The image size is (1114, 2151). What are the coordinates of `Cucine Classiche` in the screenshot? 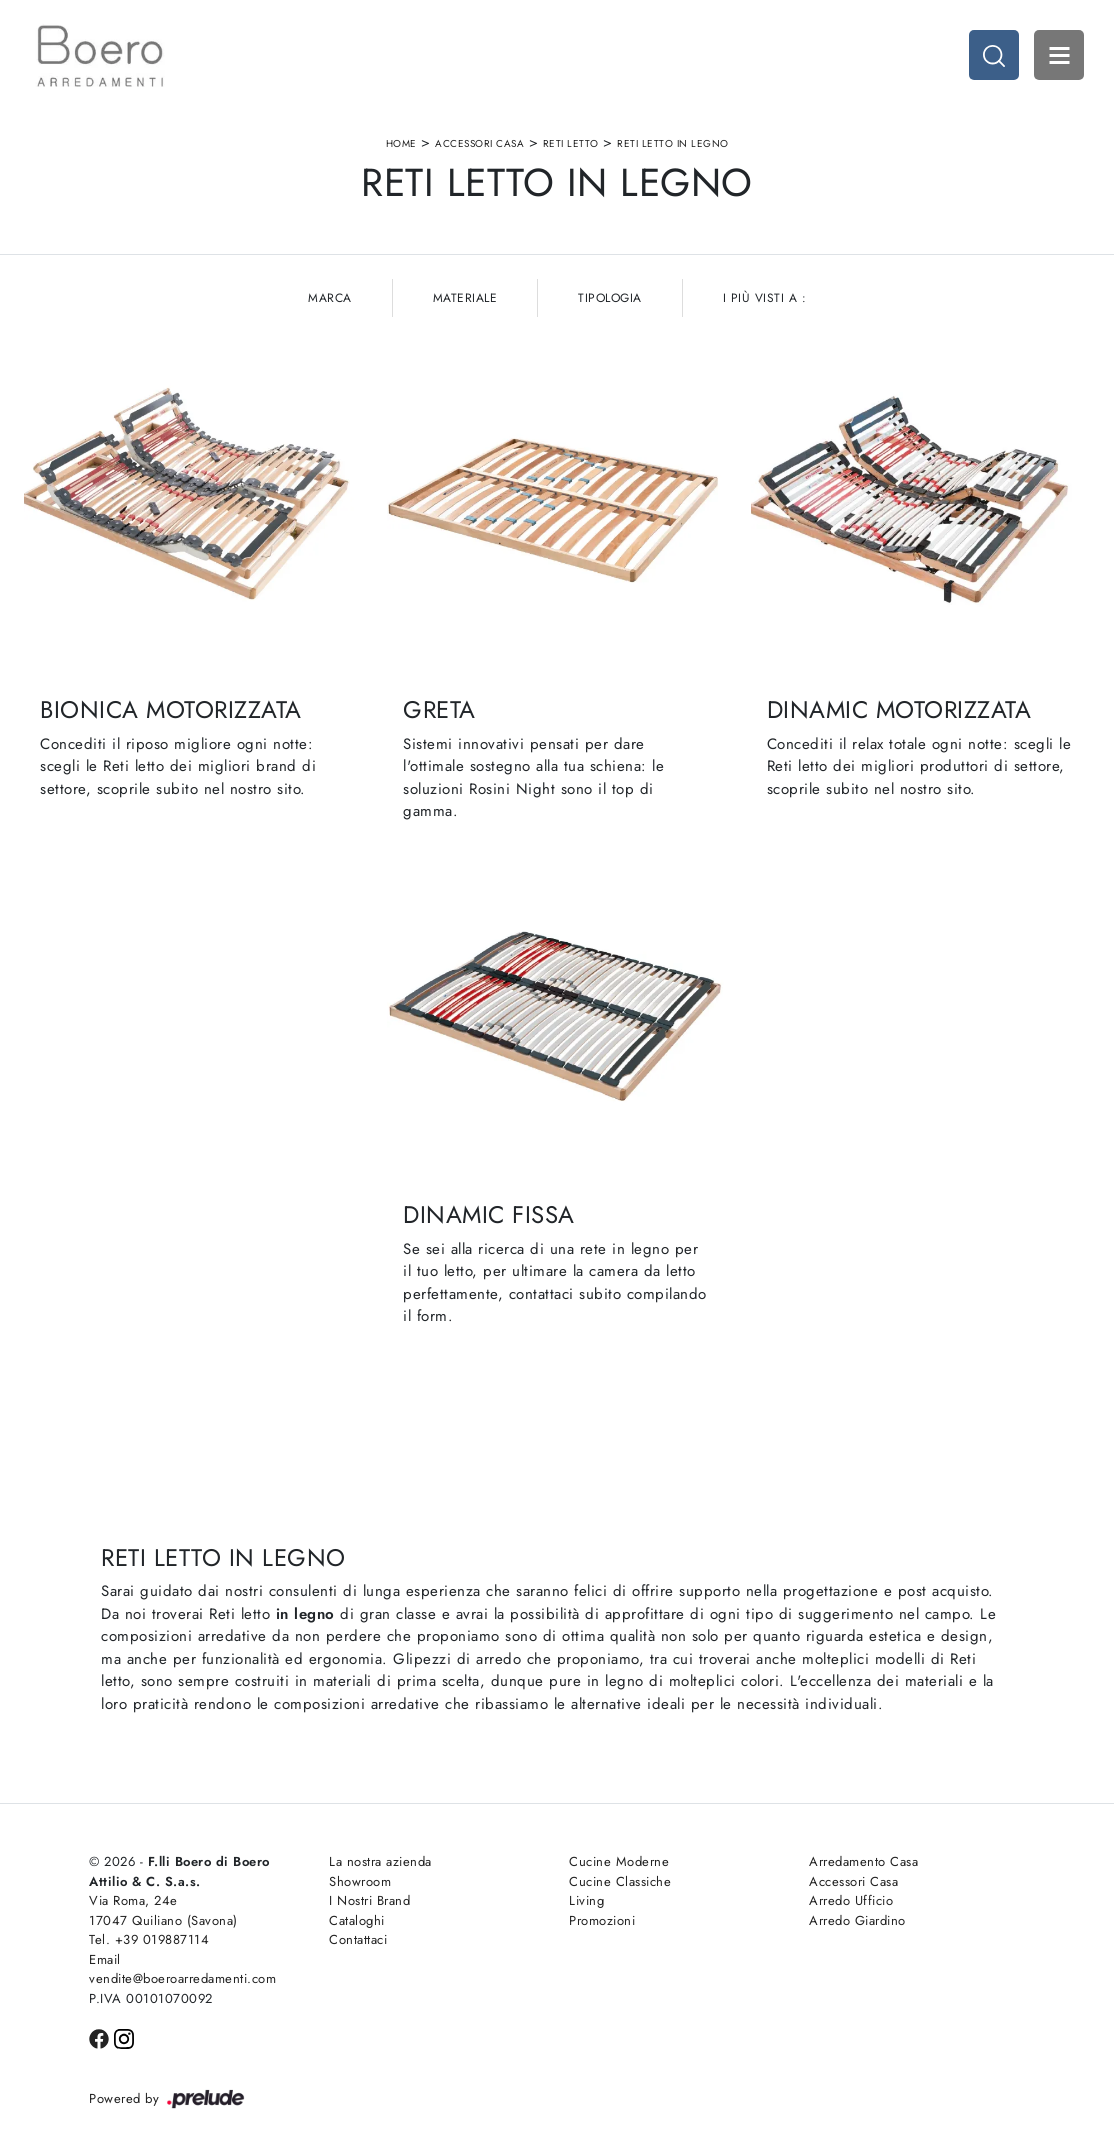 It's located at (620, 1881).